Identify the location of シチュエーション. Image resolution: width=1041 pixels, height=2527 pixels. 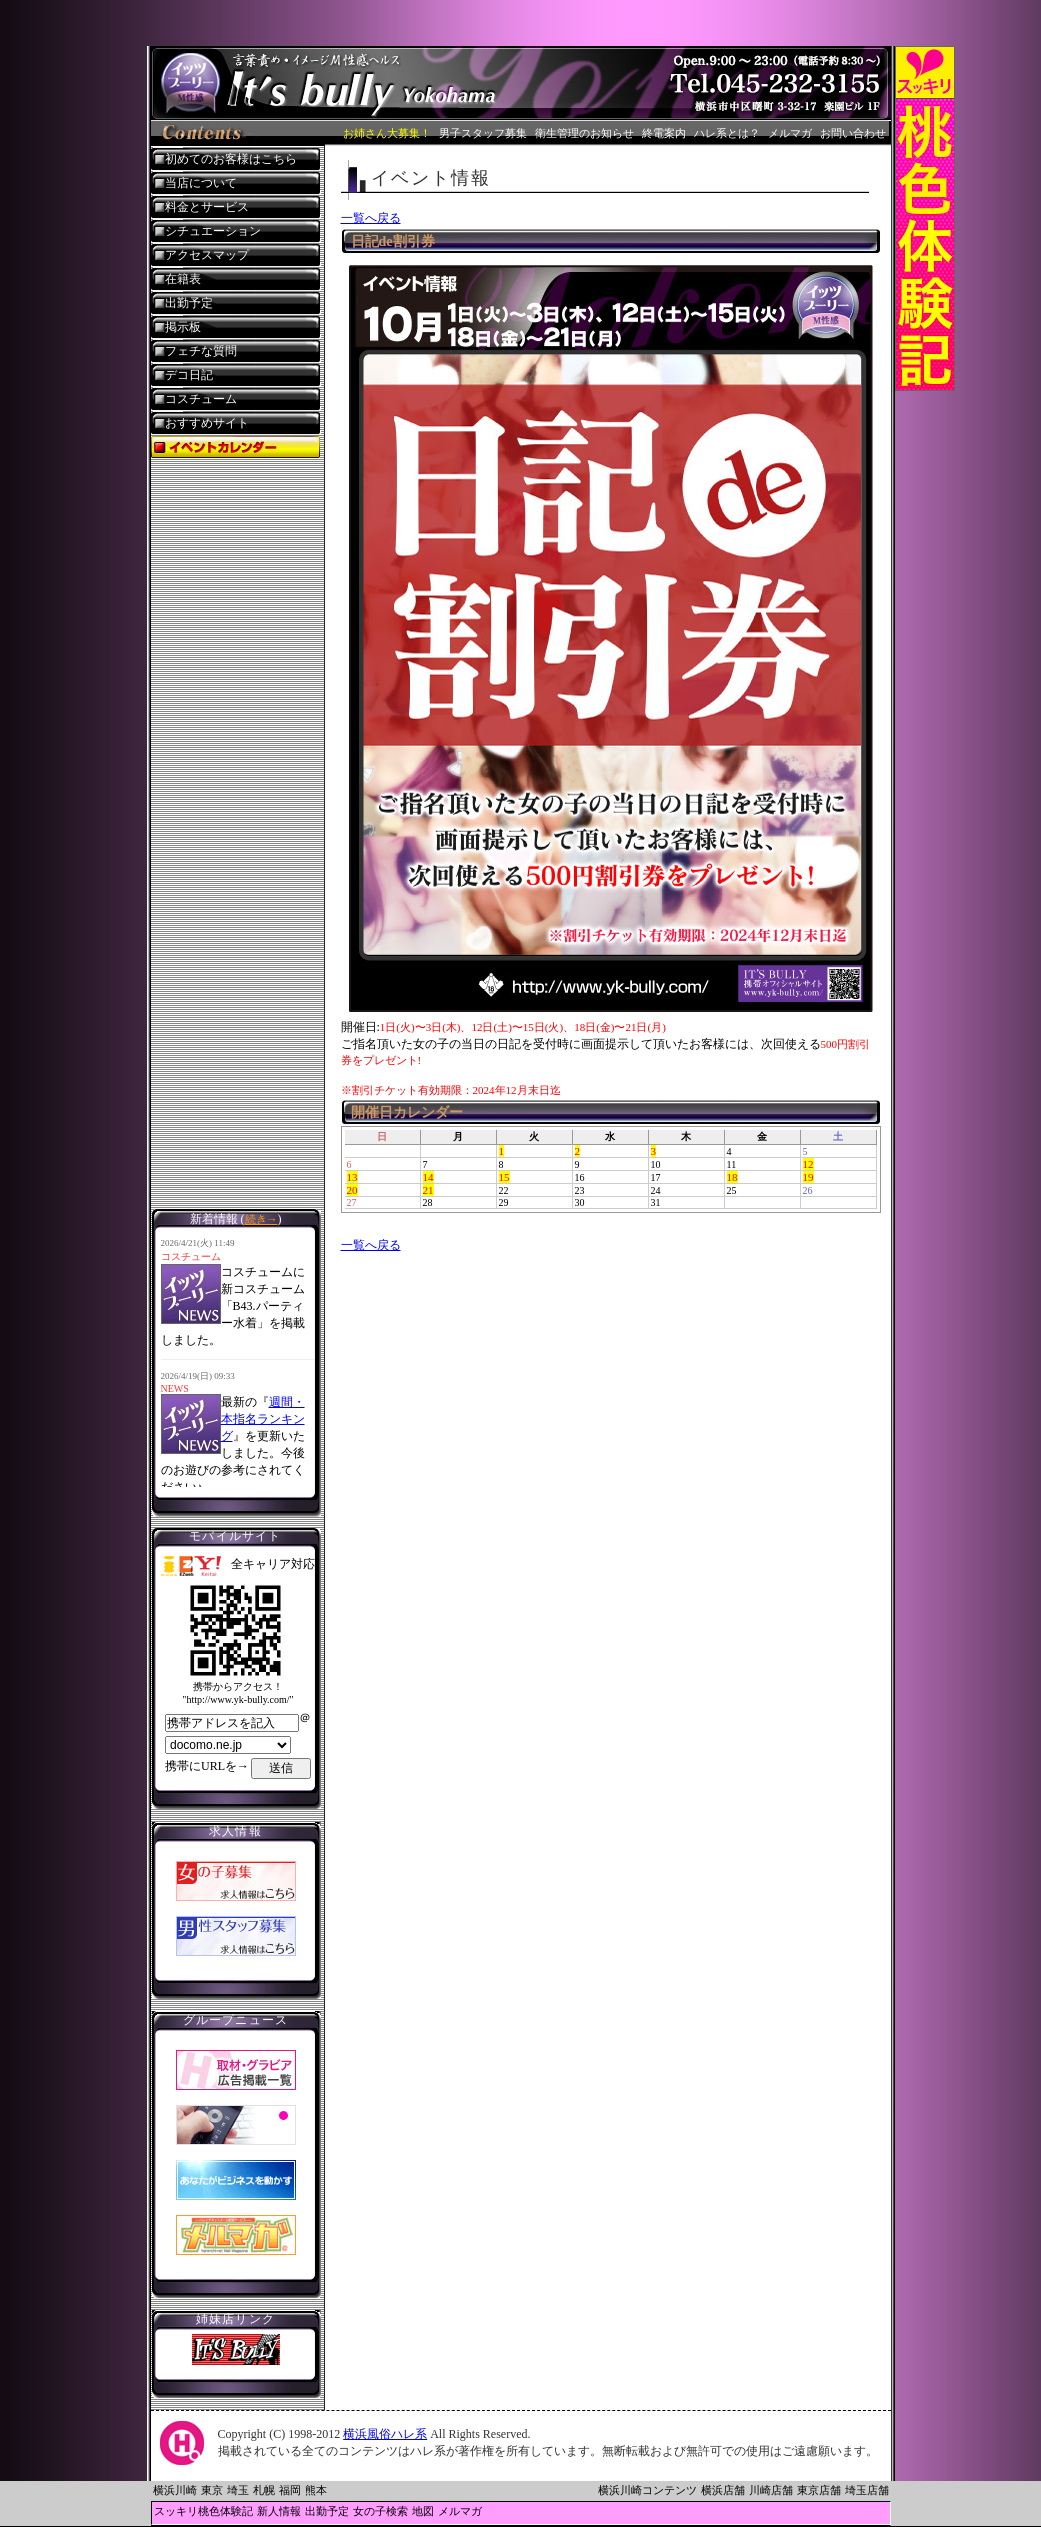
(213, 231).